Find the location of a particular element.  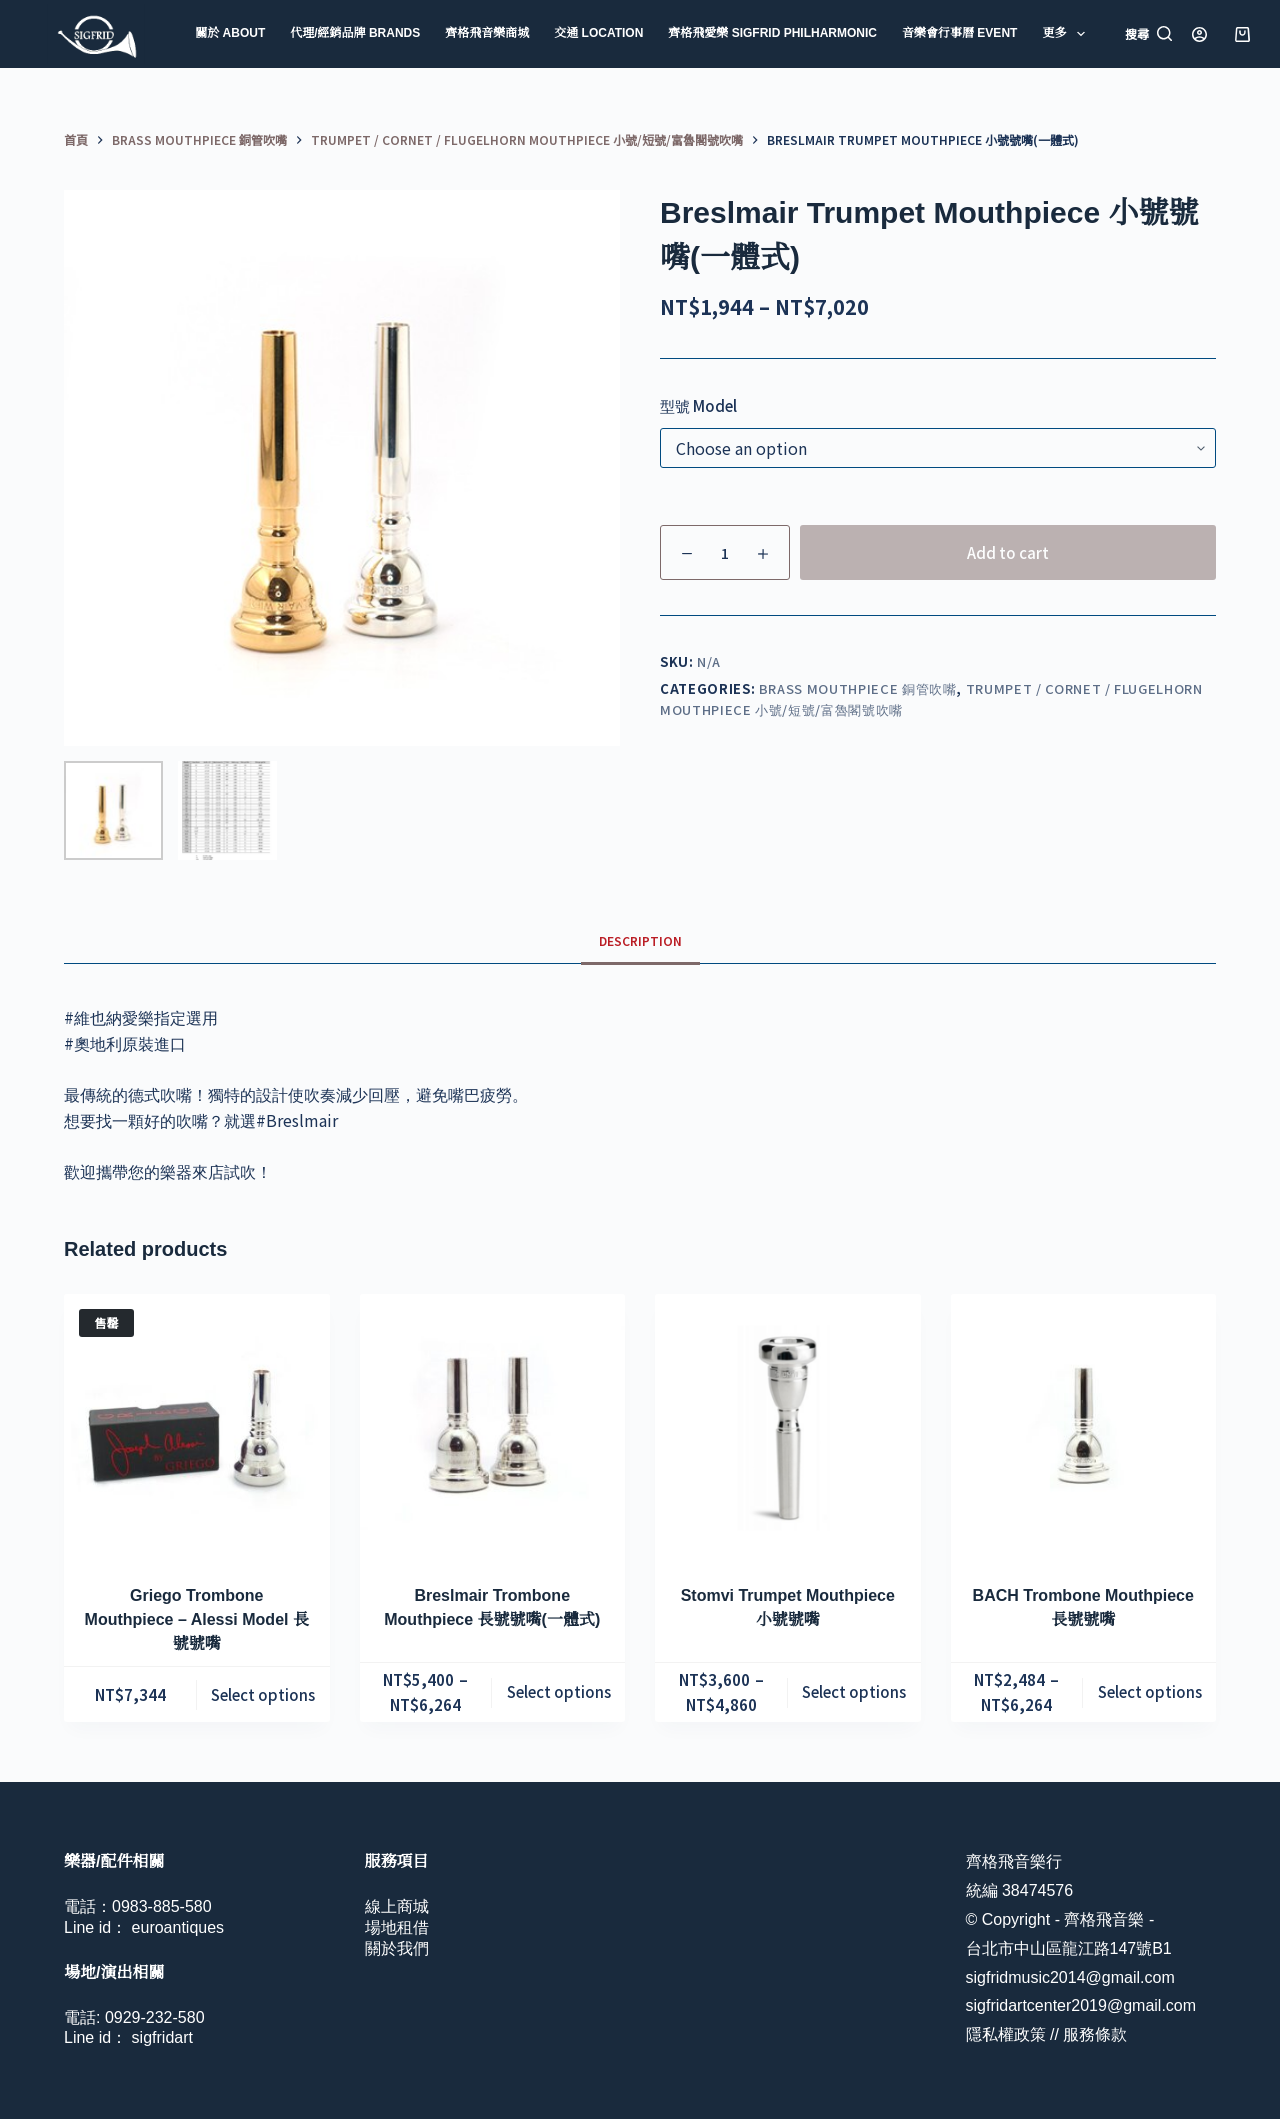

[Stomvi Trumpet Mouthpiece 小號號嘴] is located at coordinates (788, 1427).